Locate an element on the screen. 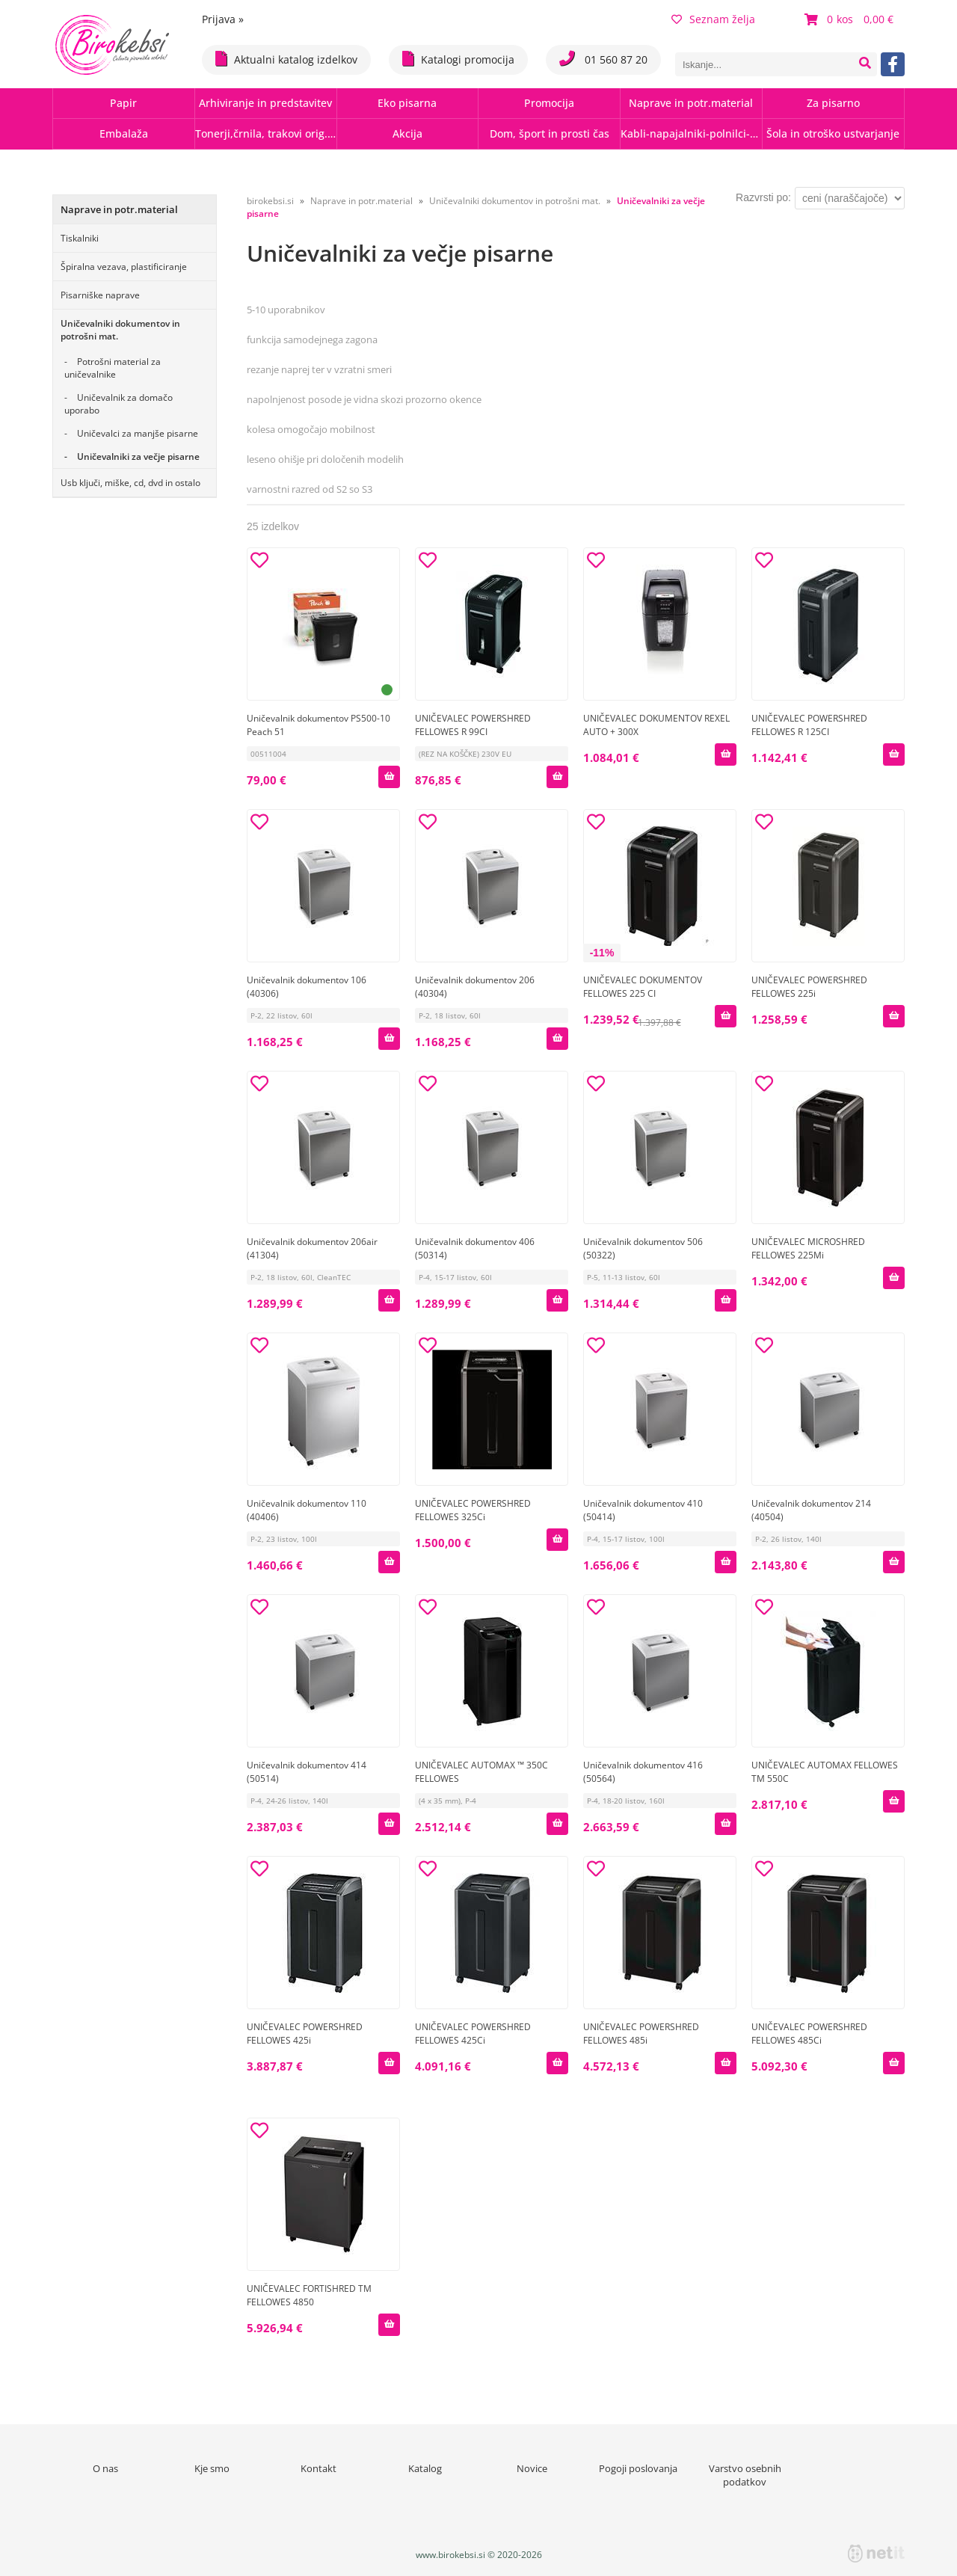 The width and height of the screenshot is (957, 2576). Pogoji poslovanja is located at coordinates (638, 2468).